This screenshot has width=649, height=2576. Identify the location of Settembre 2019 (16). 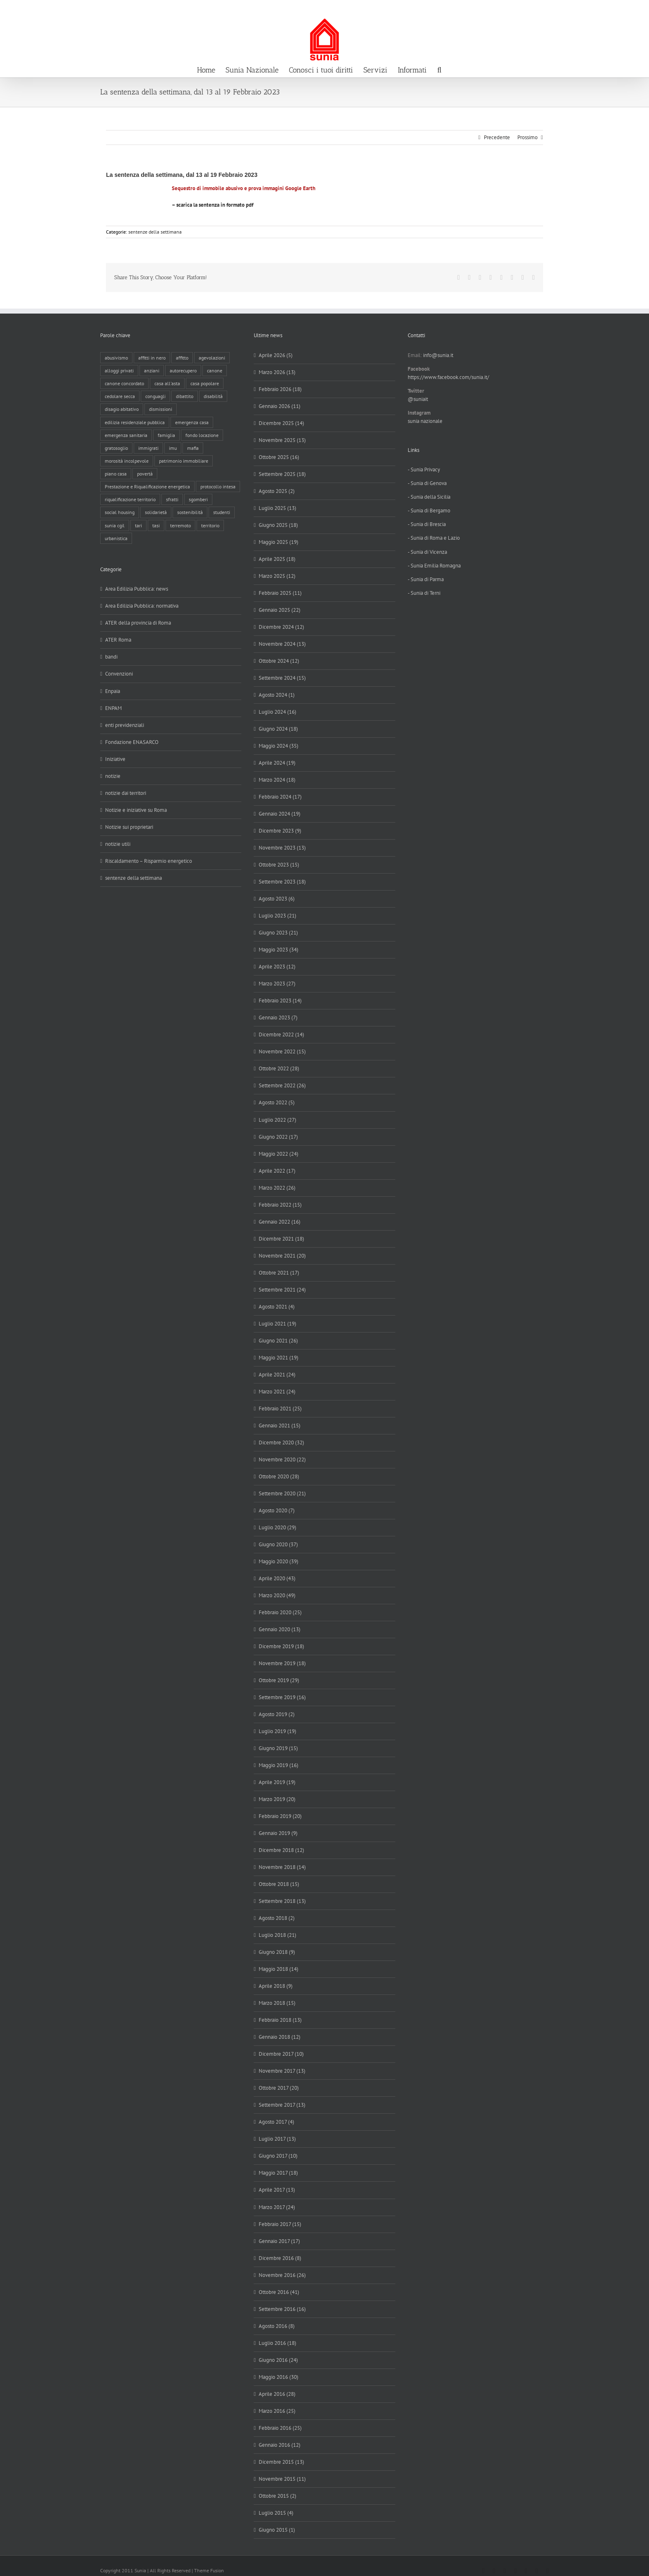
(282, 1697).